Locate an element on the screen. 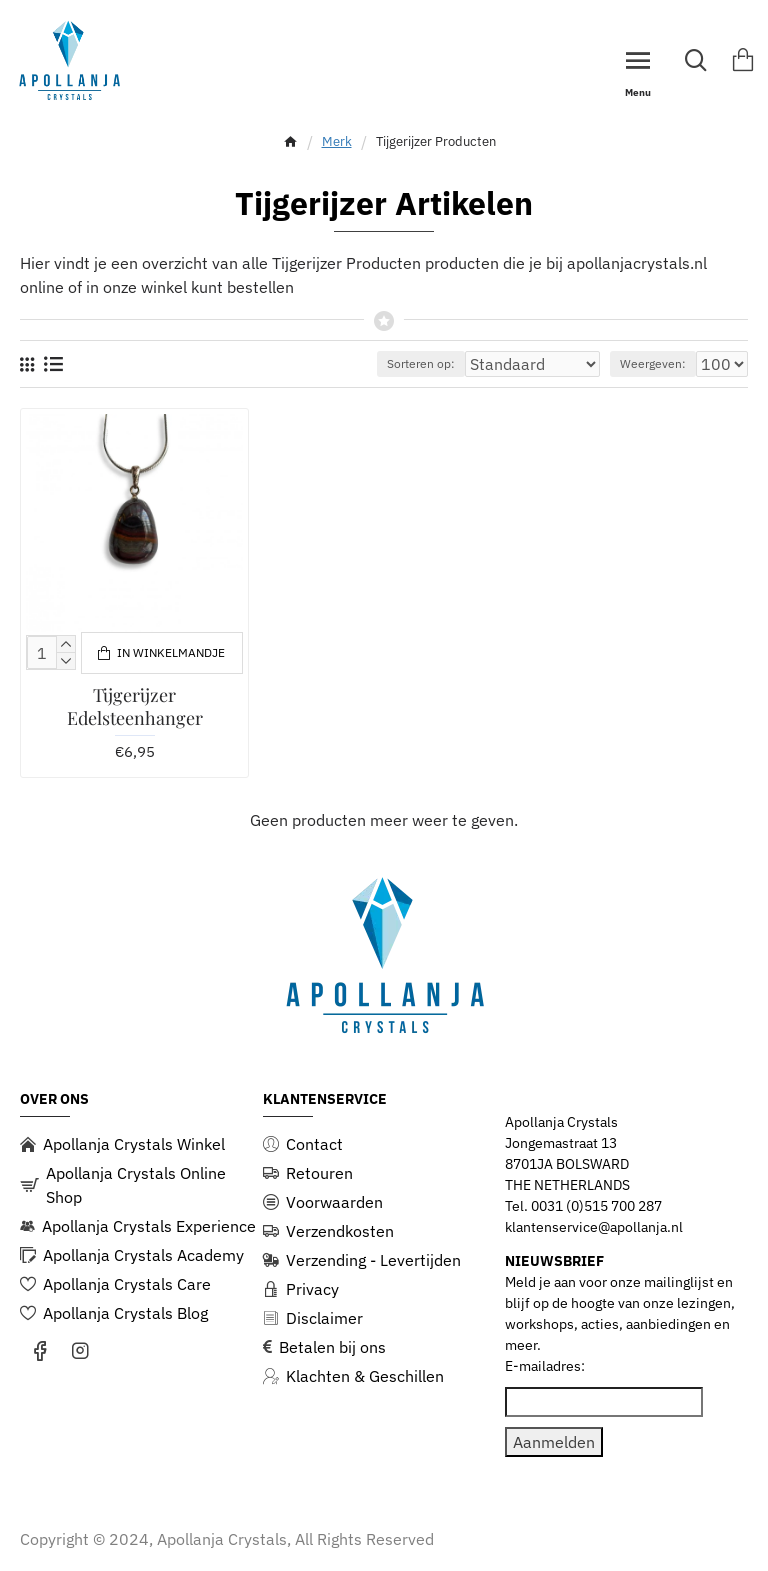 The height and width of the screenshot is (1571, 768). Tijgerijzer Edelsteenhanger is located at coordinates (135, 707).